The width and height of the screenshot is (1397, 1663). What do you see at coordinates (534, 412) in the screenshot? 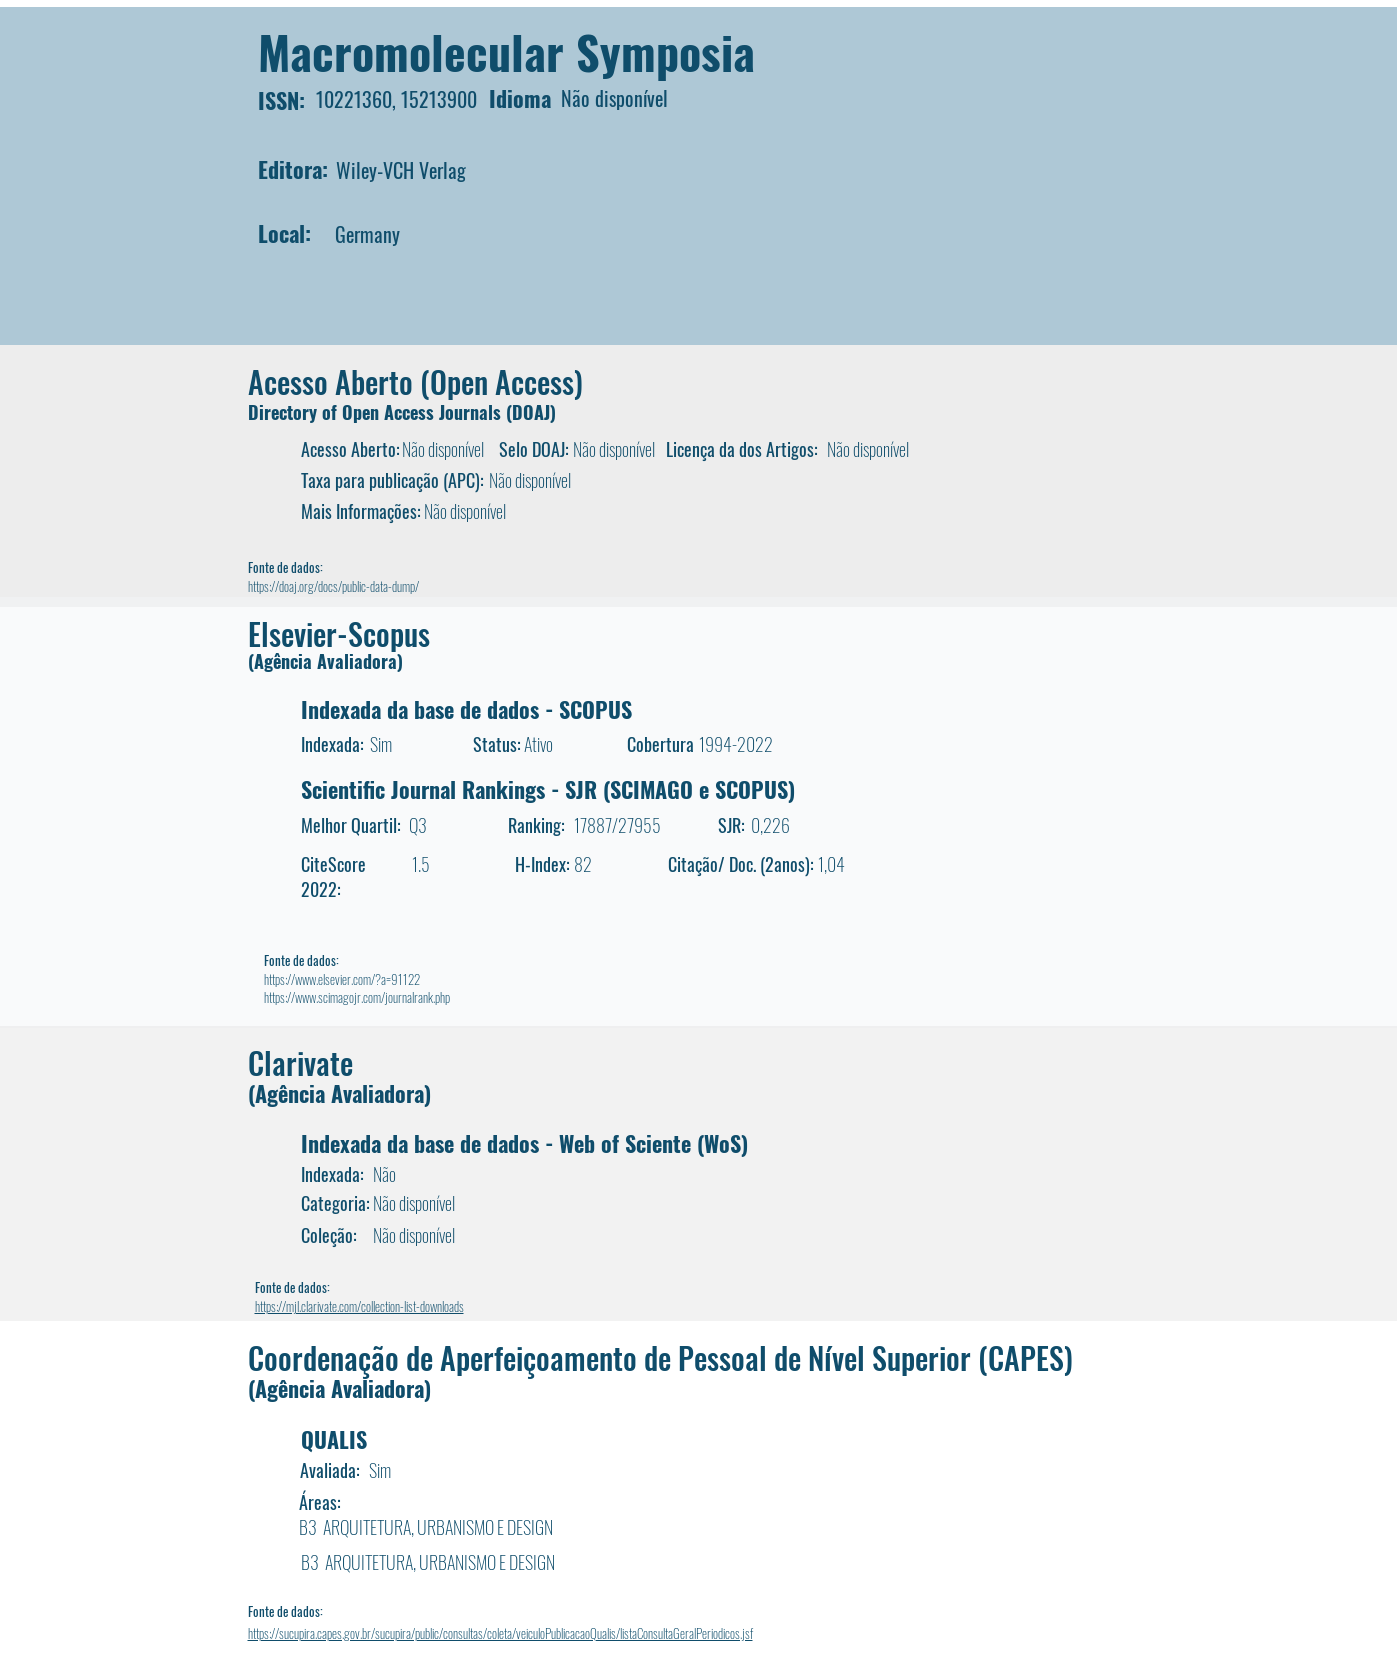
I see `DOAJ)` at bounding box center [534, 412].